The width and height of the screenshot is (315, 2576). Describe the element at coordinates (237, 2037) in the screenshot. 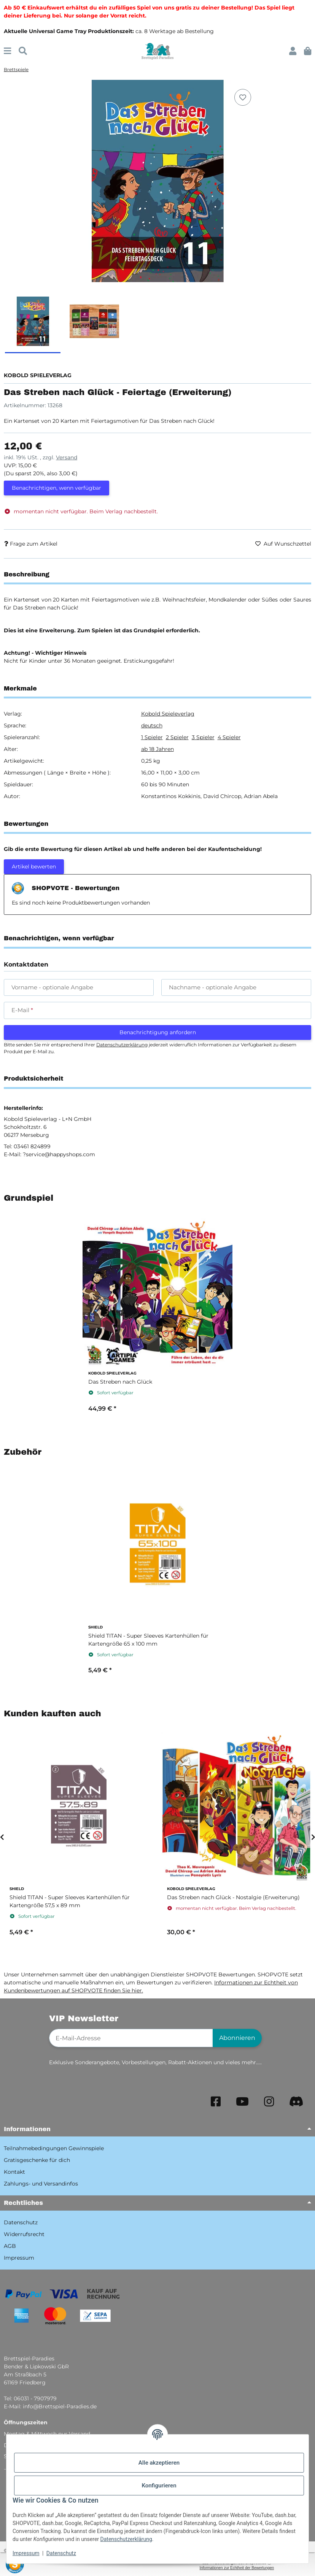

I see `Abonnieren` at that location.